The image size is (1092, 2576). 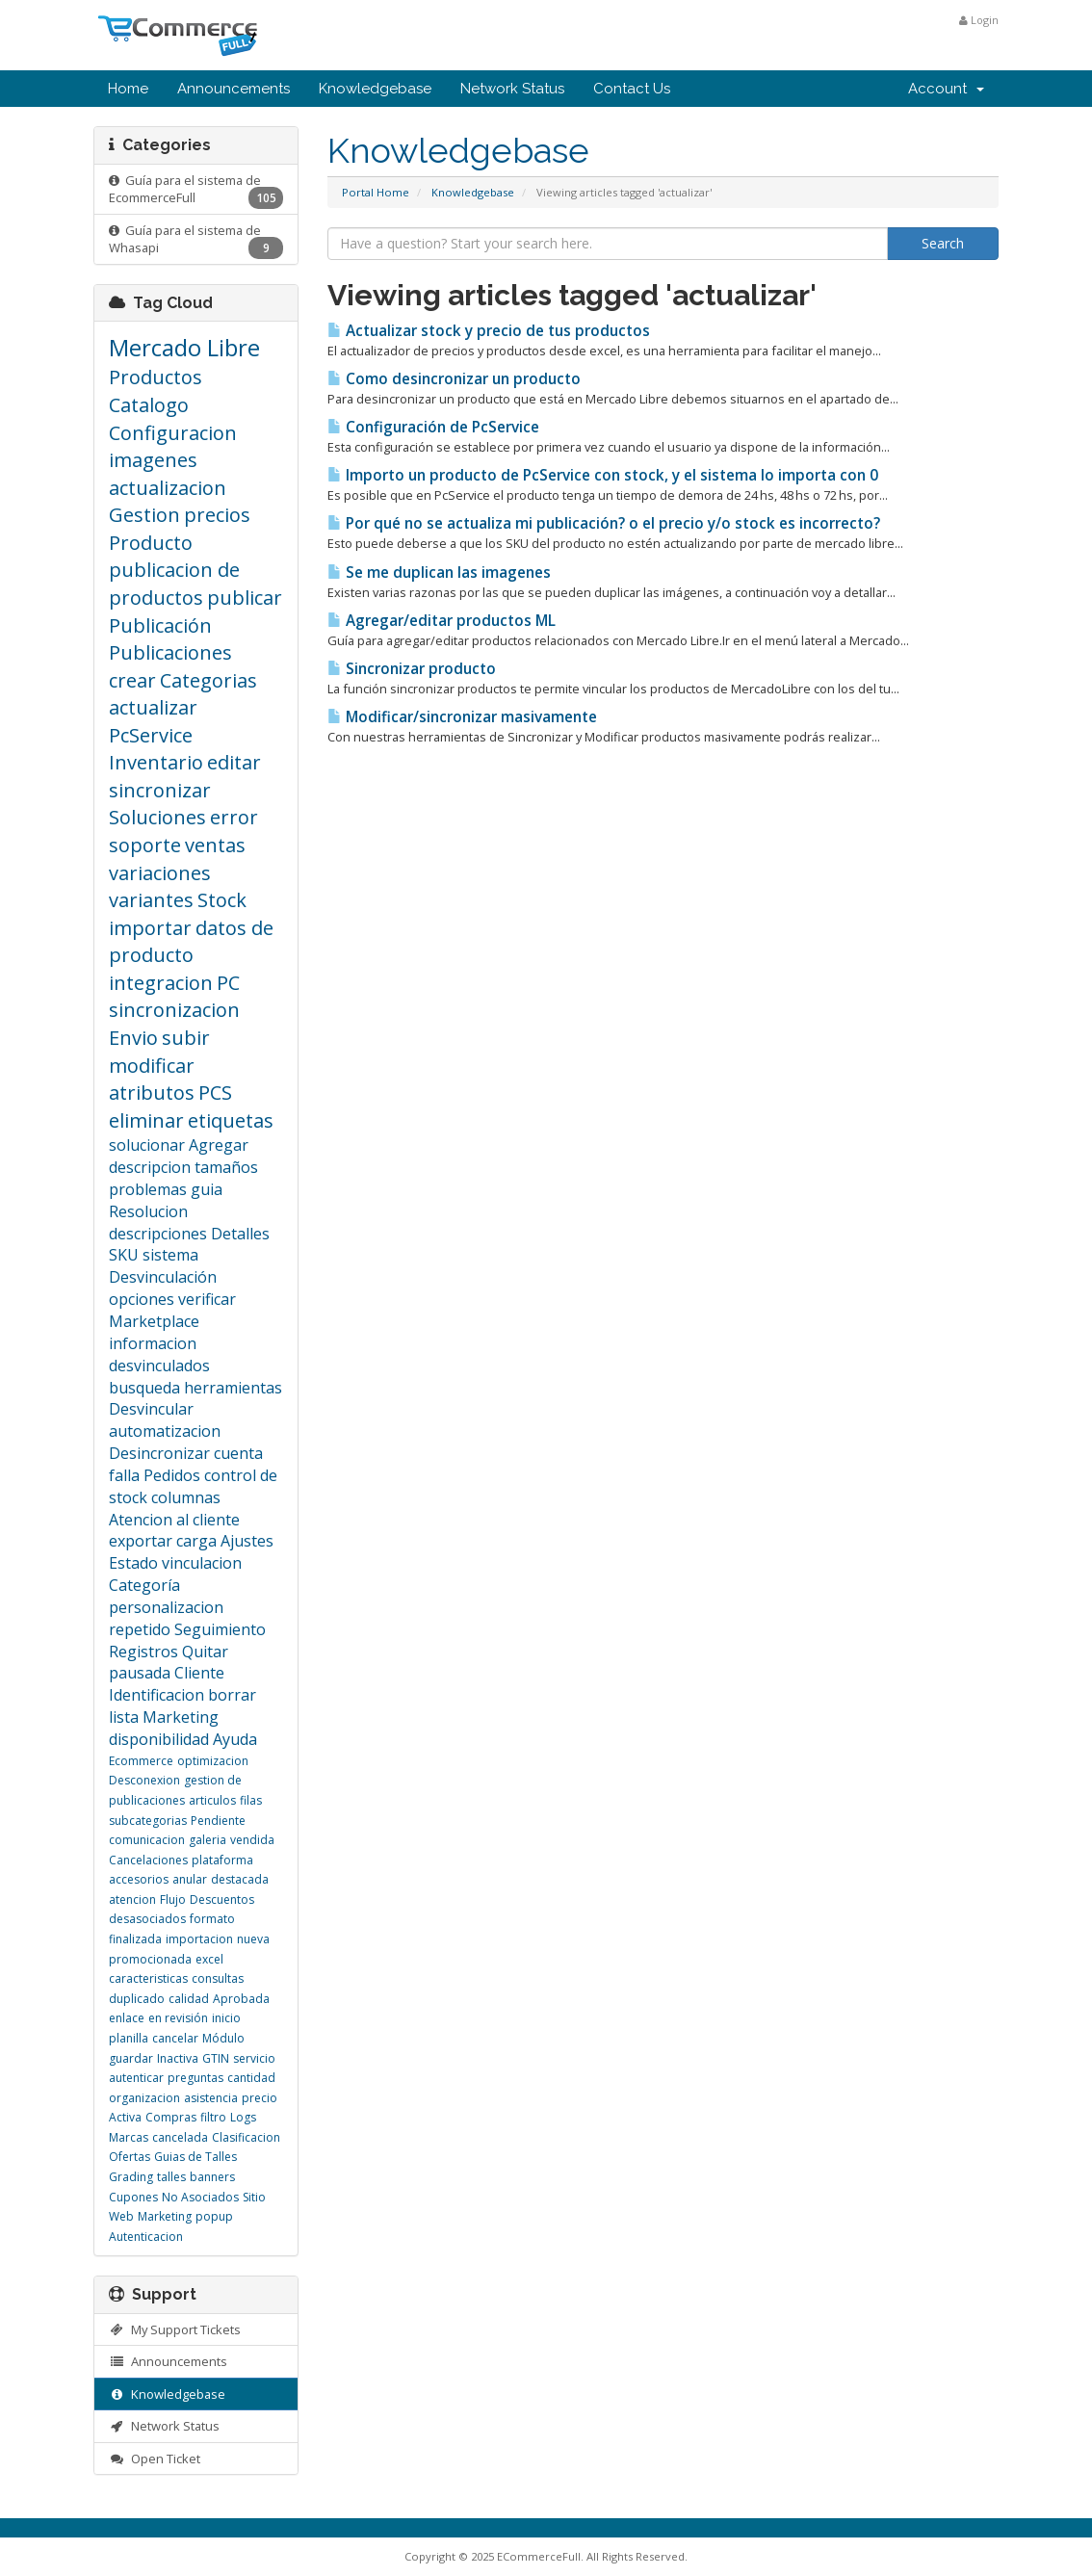 What do you see at coordinates (253, 1939) in the screenshot?
I see `nueva` at bounding box center [253, 1939].